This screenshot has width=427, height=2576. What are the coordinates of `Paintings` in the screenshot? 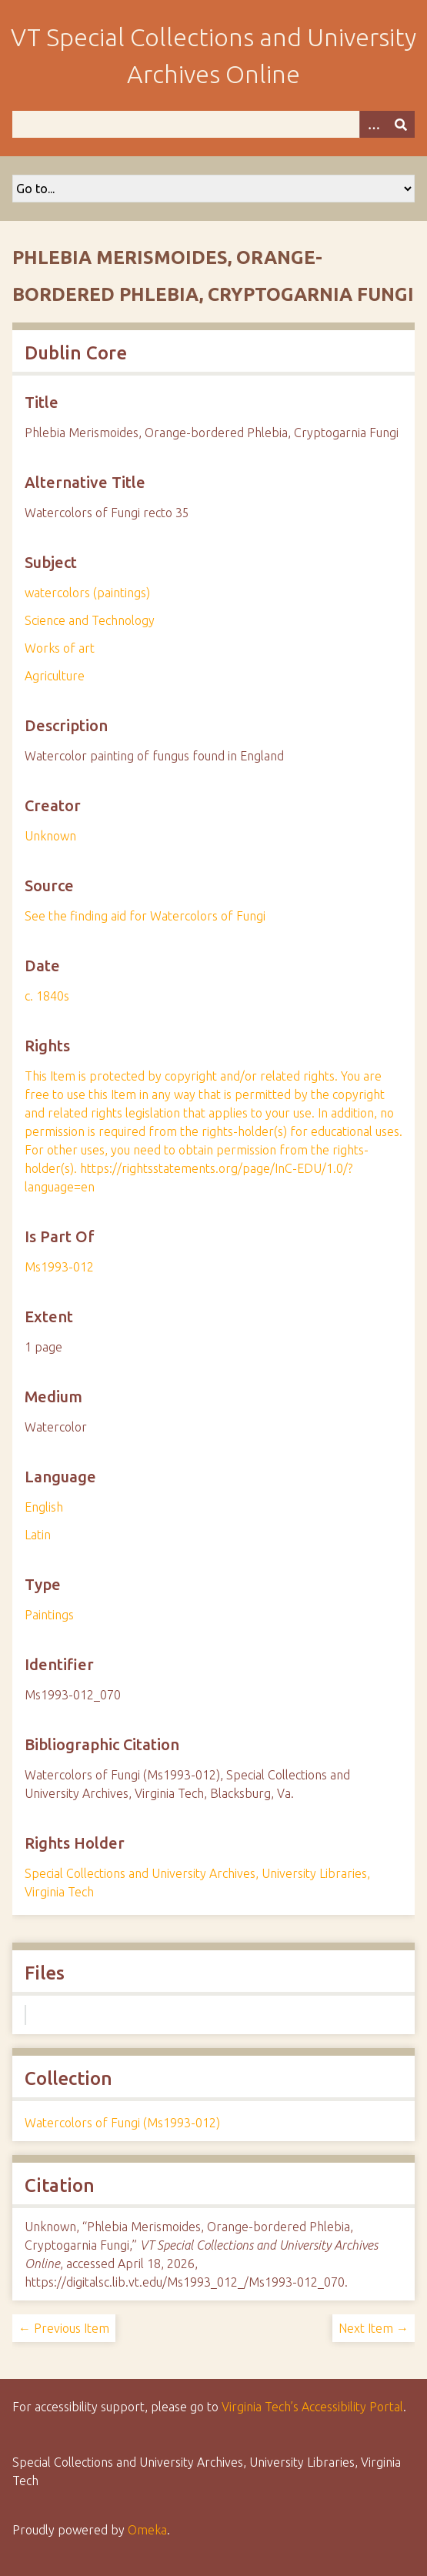 It's located at (49, 1615).